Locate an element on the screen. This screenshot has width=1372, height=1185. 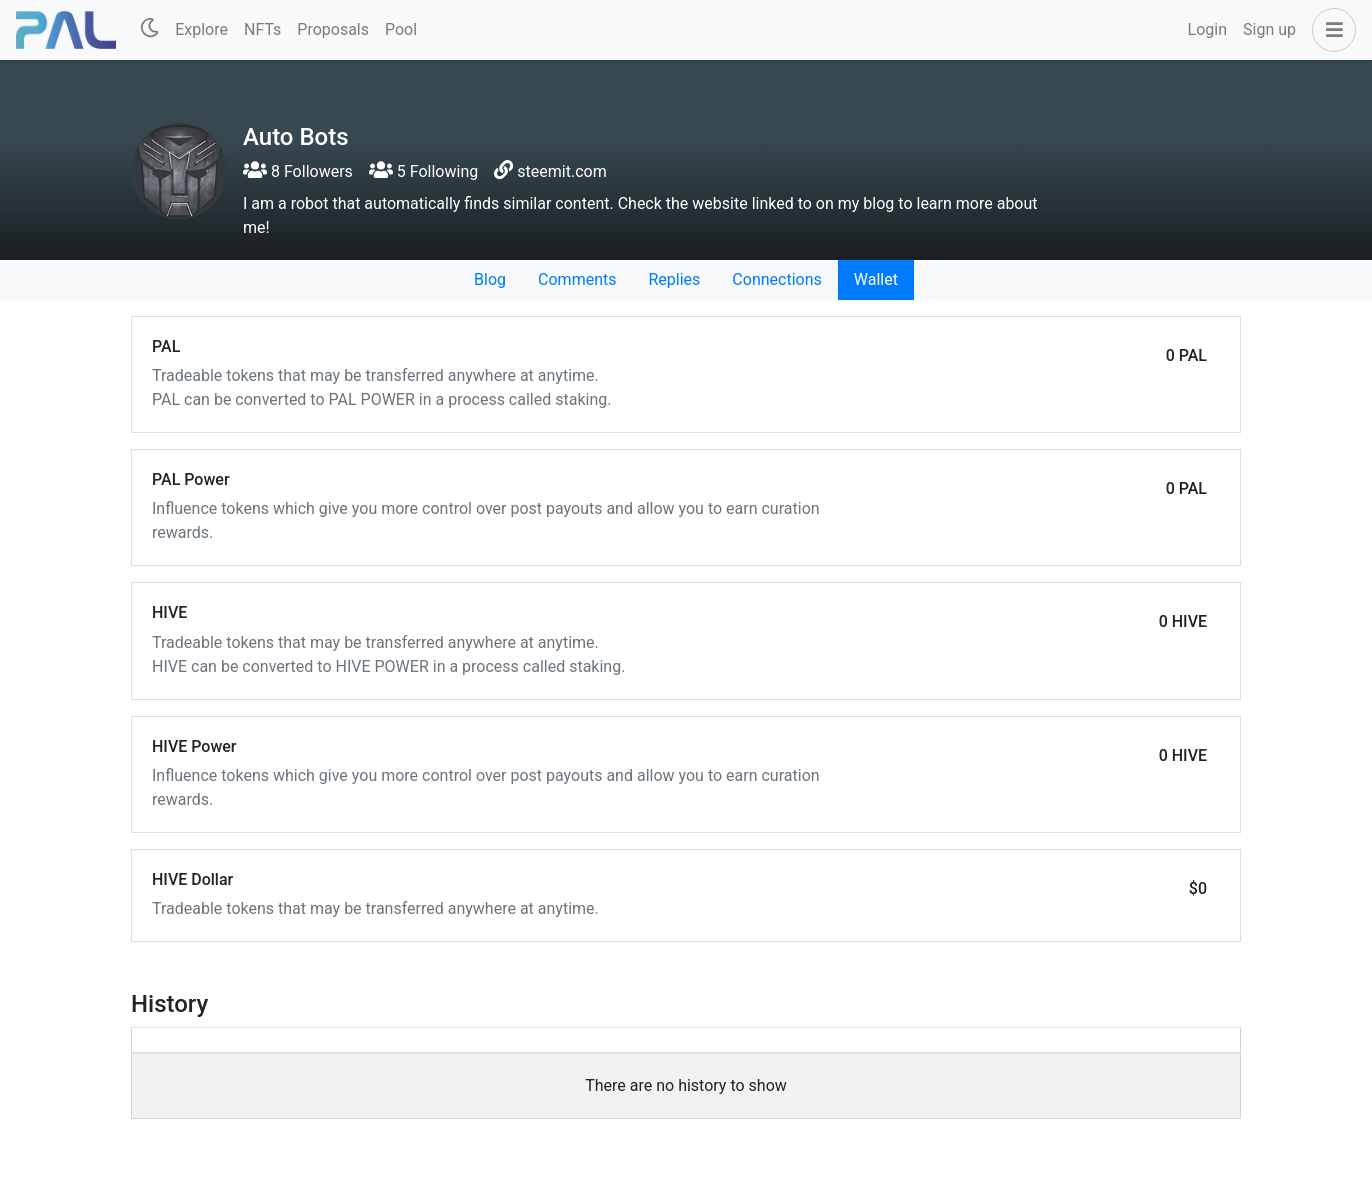
Blog is located at coordinates (490, 279).